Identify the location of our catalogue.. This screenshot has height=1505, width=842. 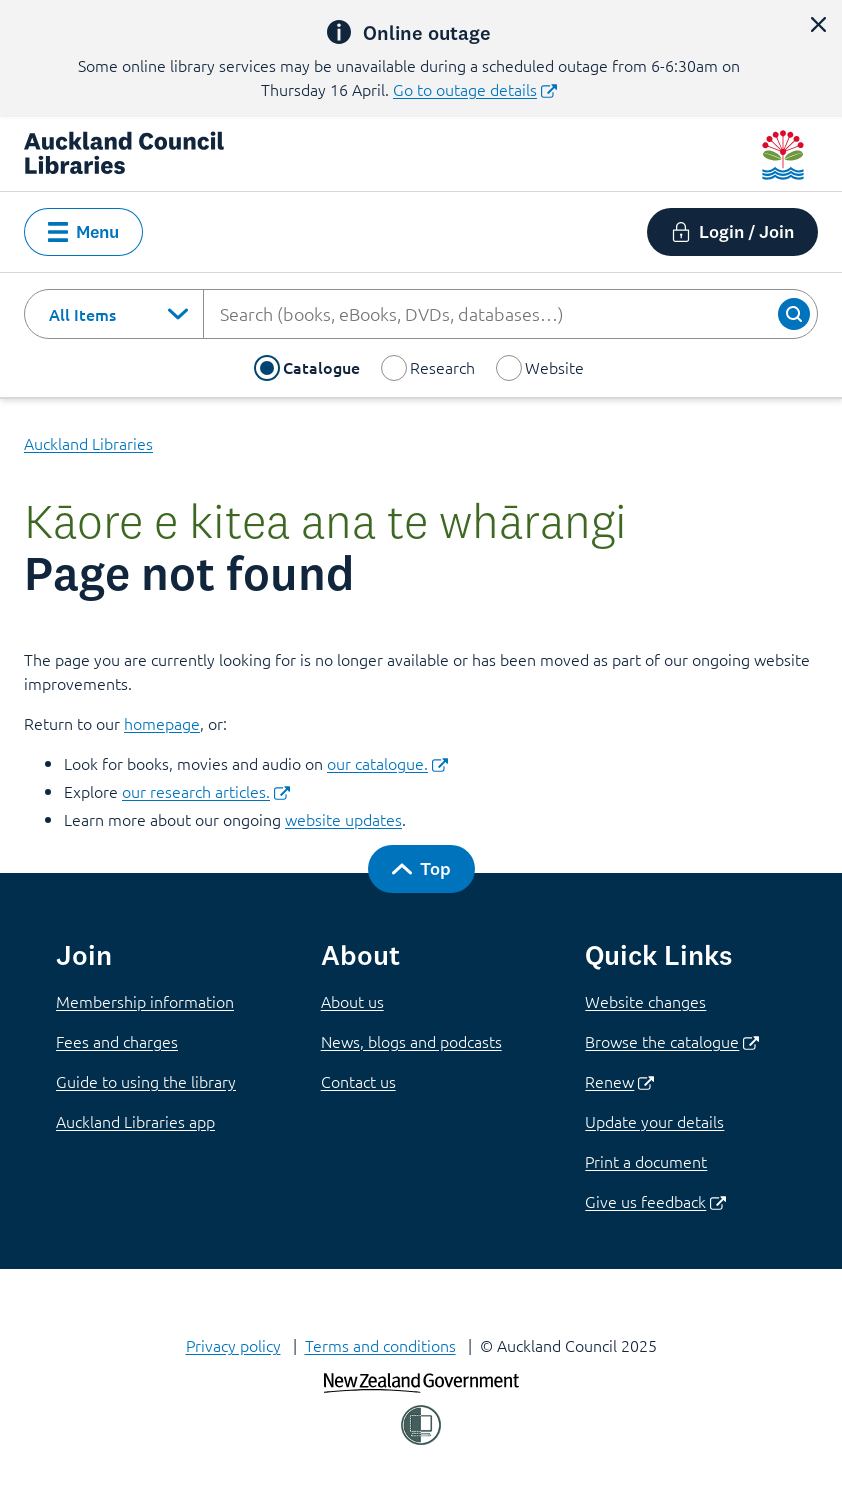
(387, 763).